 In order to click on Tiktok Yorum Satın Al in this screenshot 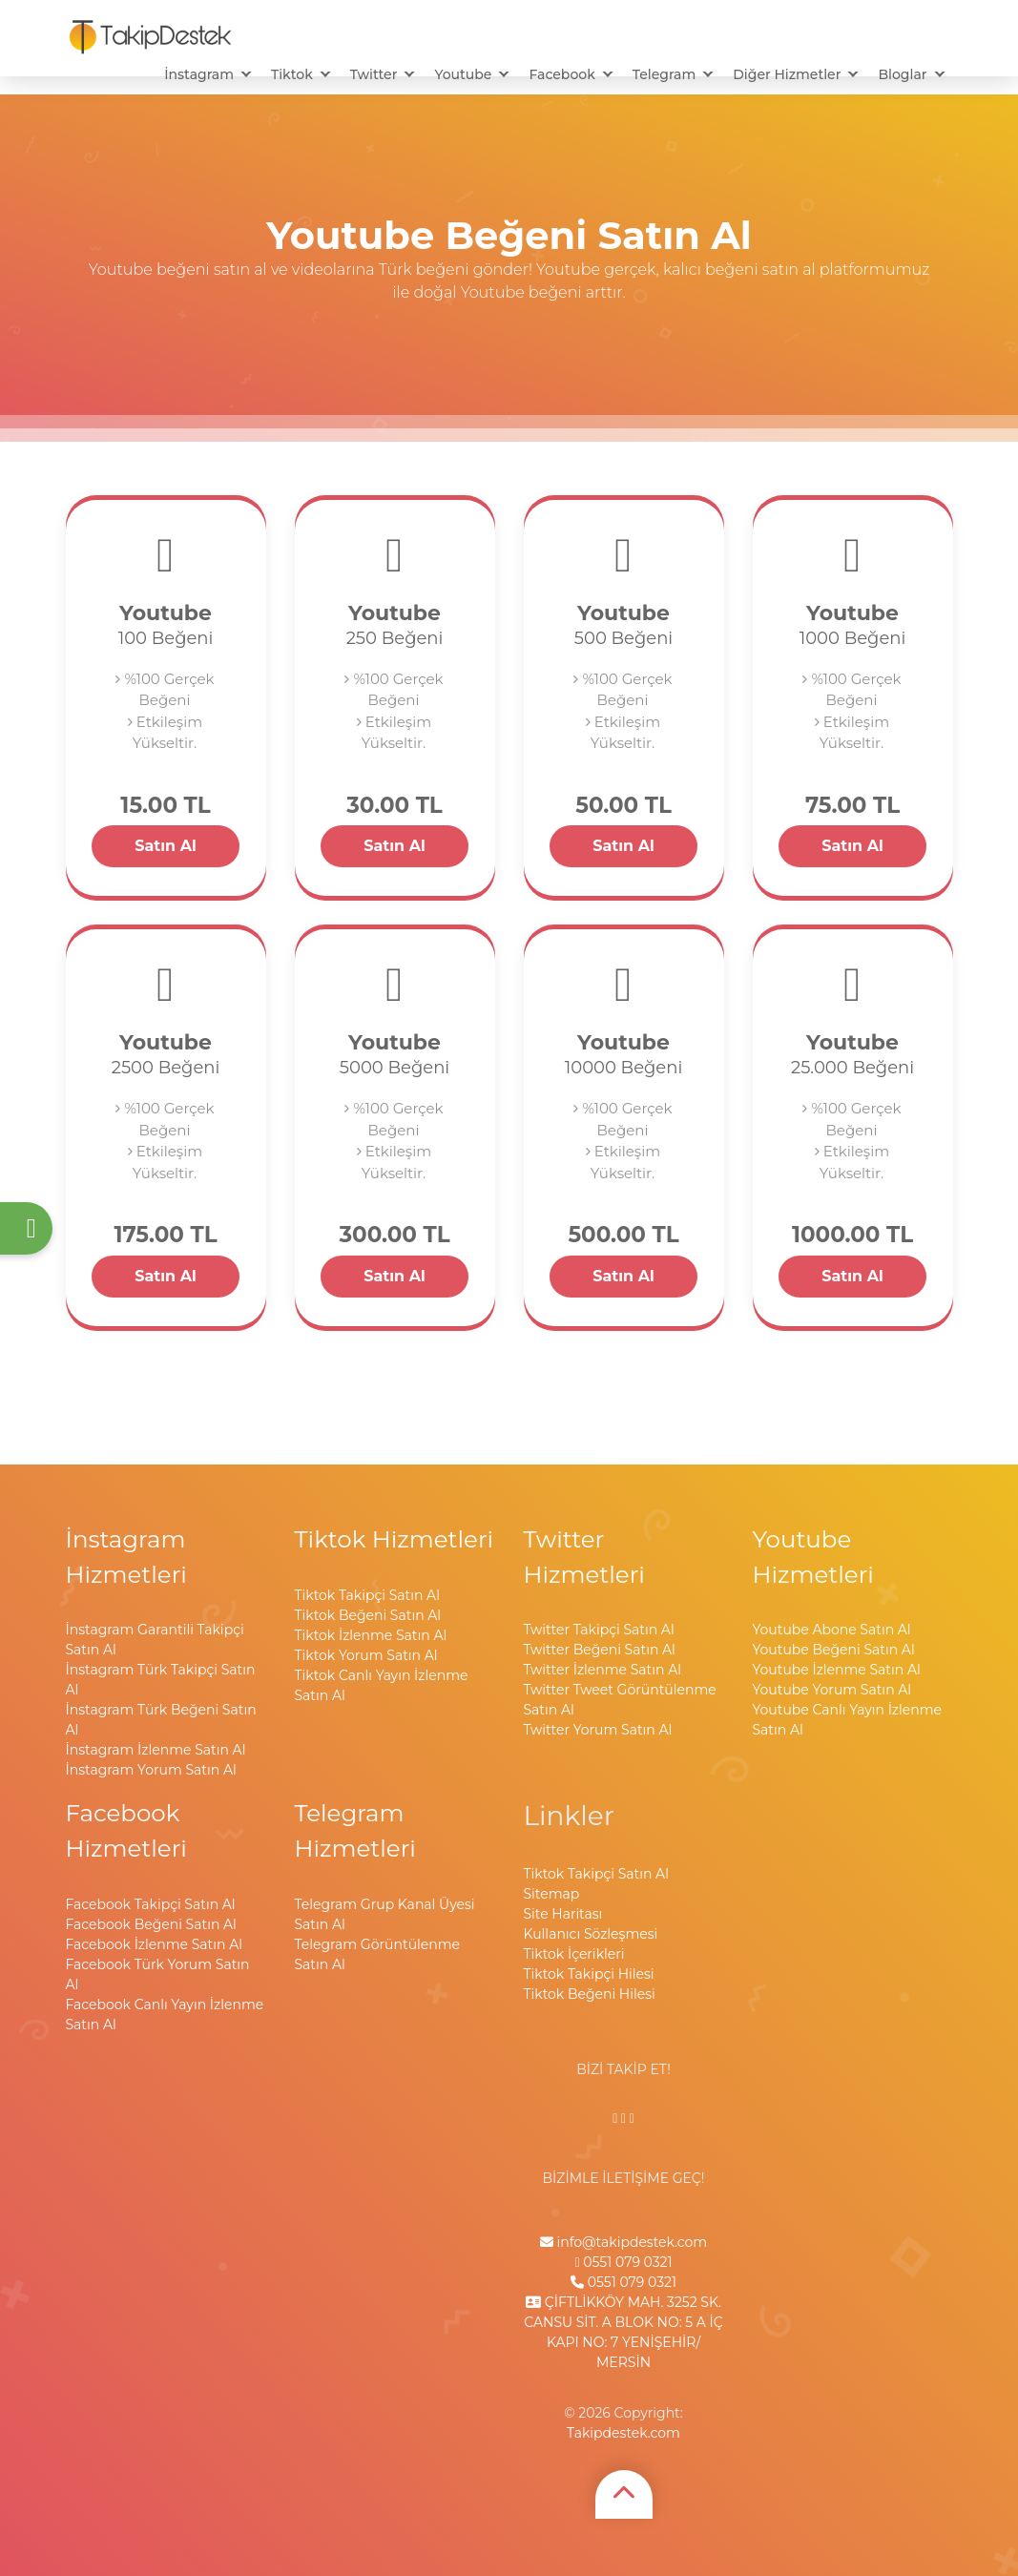, I will do `click(366, 1655)`.